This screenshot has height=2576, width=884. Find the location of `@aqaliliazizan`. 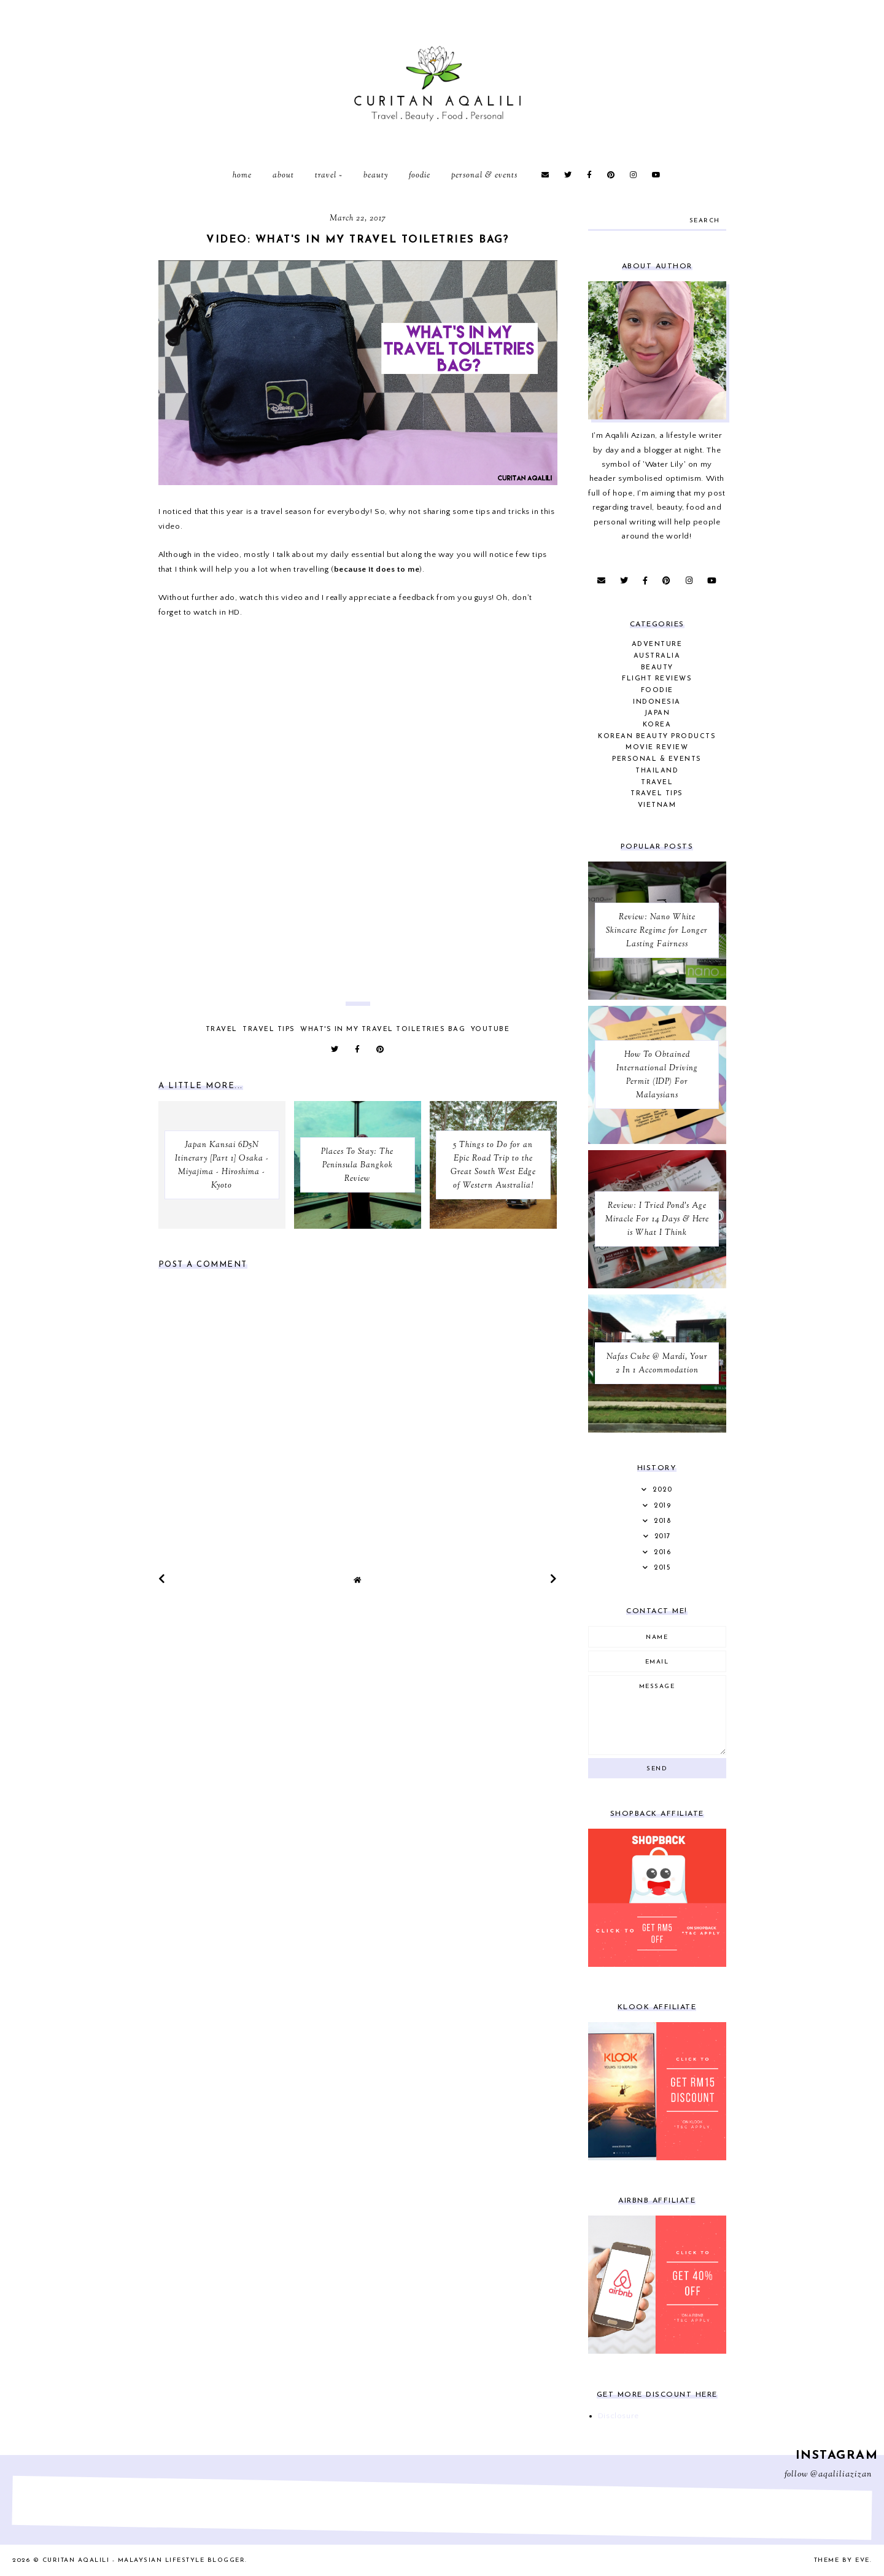

@aqaliliazizan is located at coordinates (841, 2475).